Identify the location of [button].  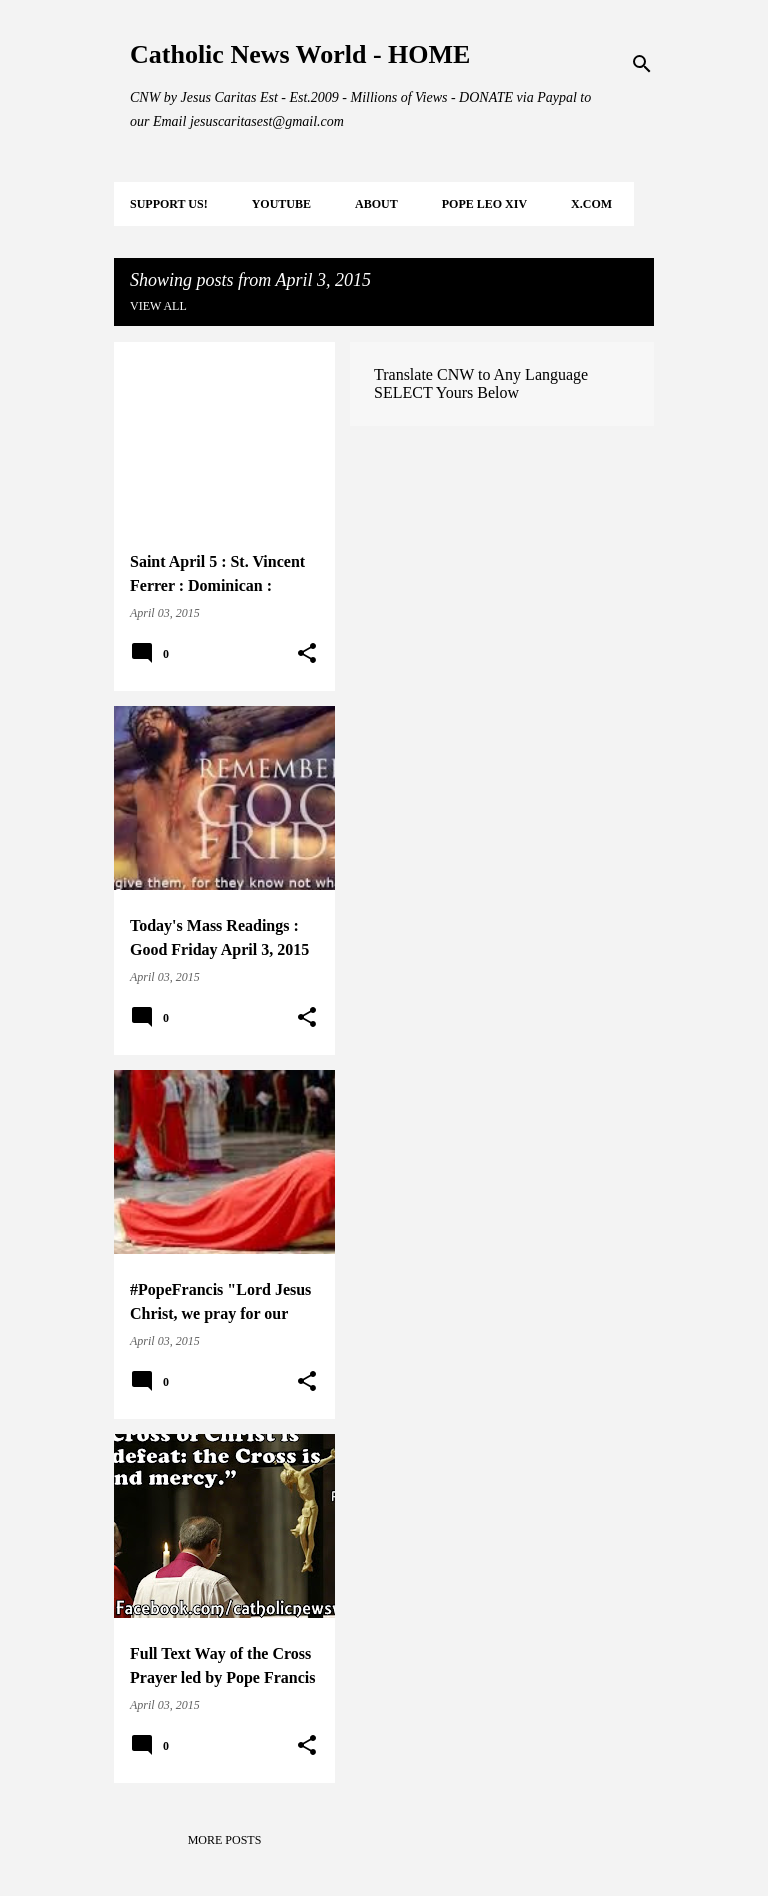
(307, 654).